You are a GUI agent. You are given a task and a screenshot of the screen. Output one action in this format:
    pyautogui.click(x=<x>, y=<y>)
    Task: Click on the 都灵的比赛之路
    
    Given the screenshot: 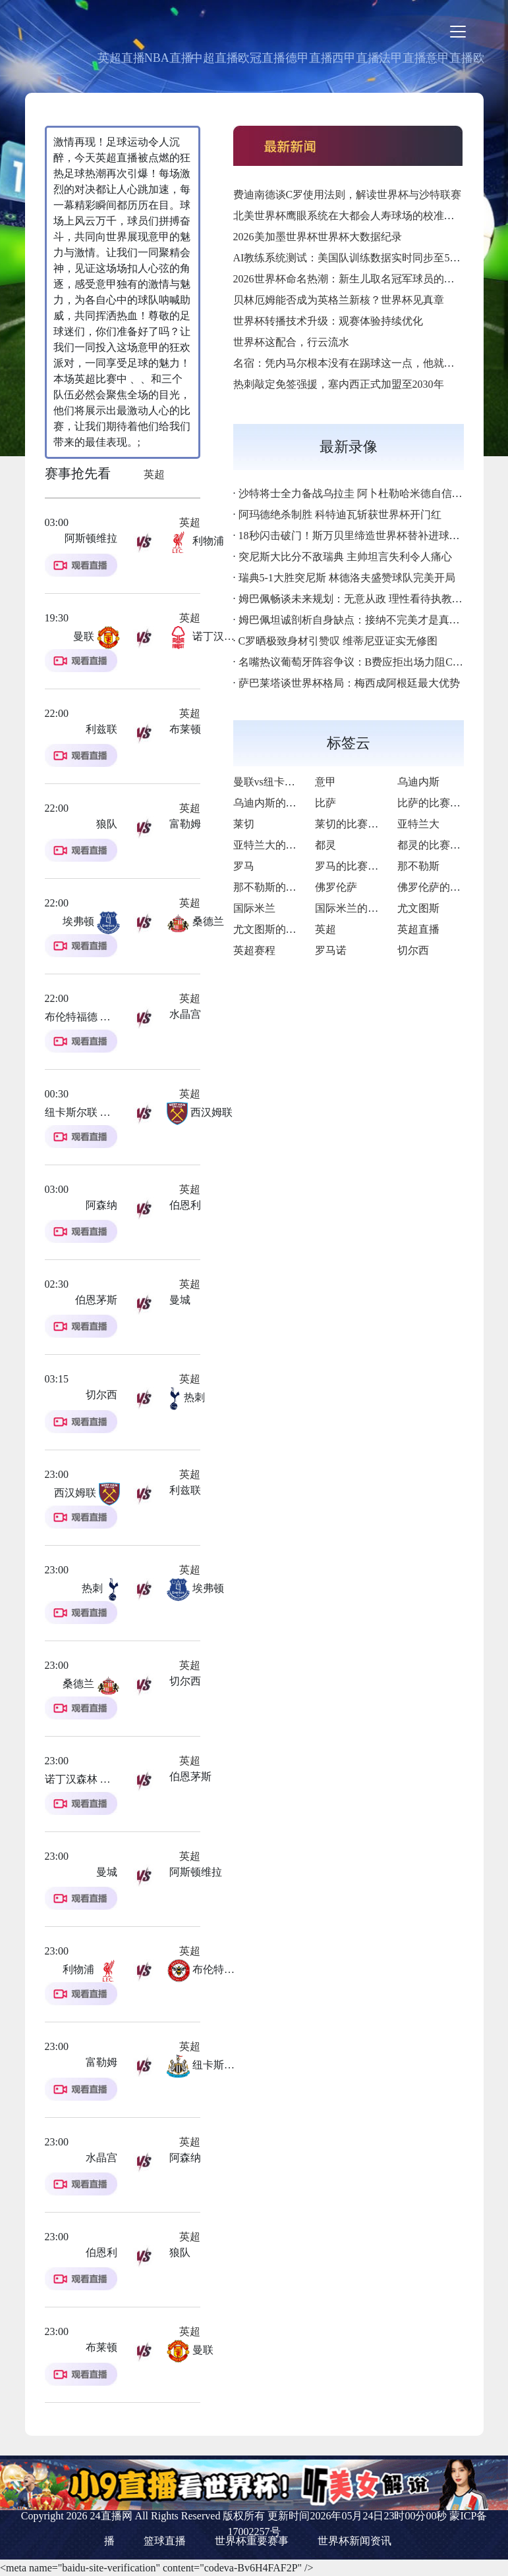 What is the action you would take?
    pyautogui.click(x=434, y=845)
    